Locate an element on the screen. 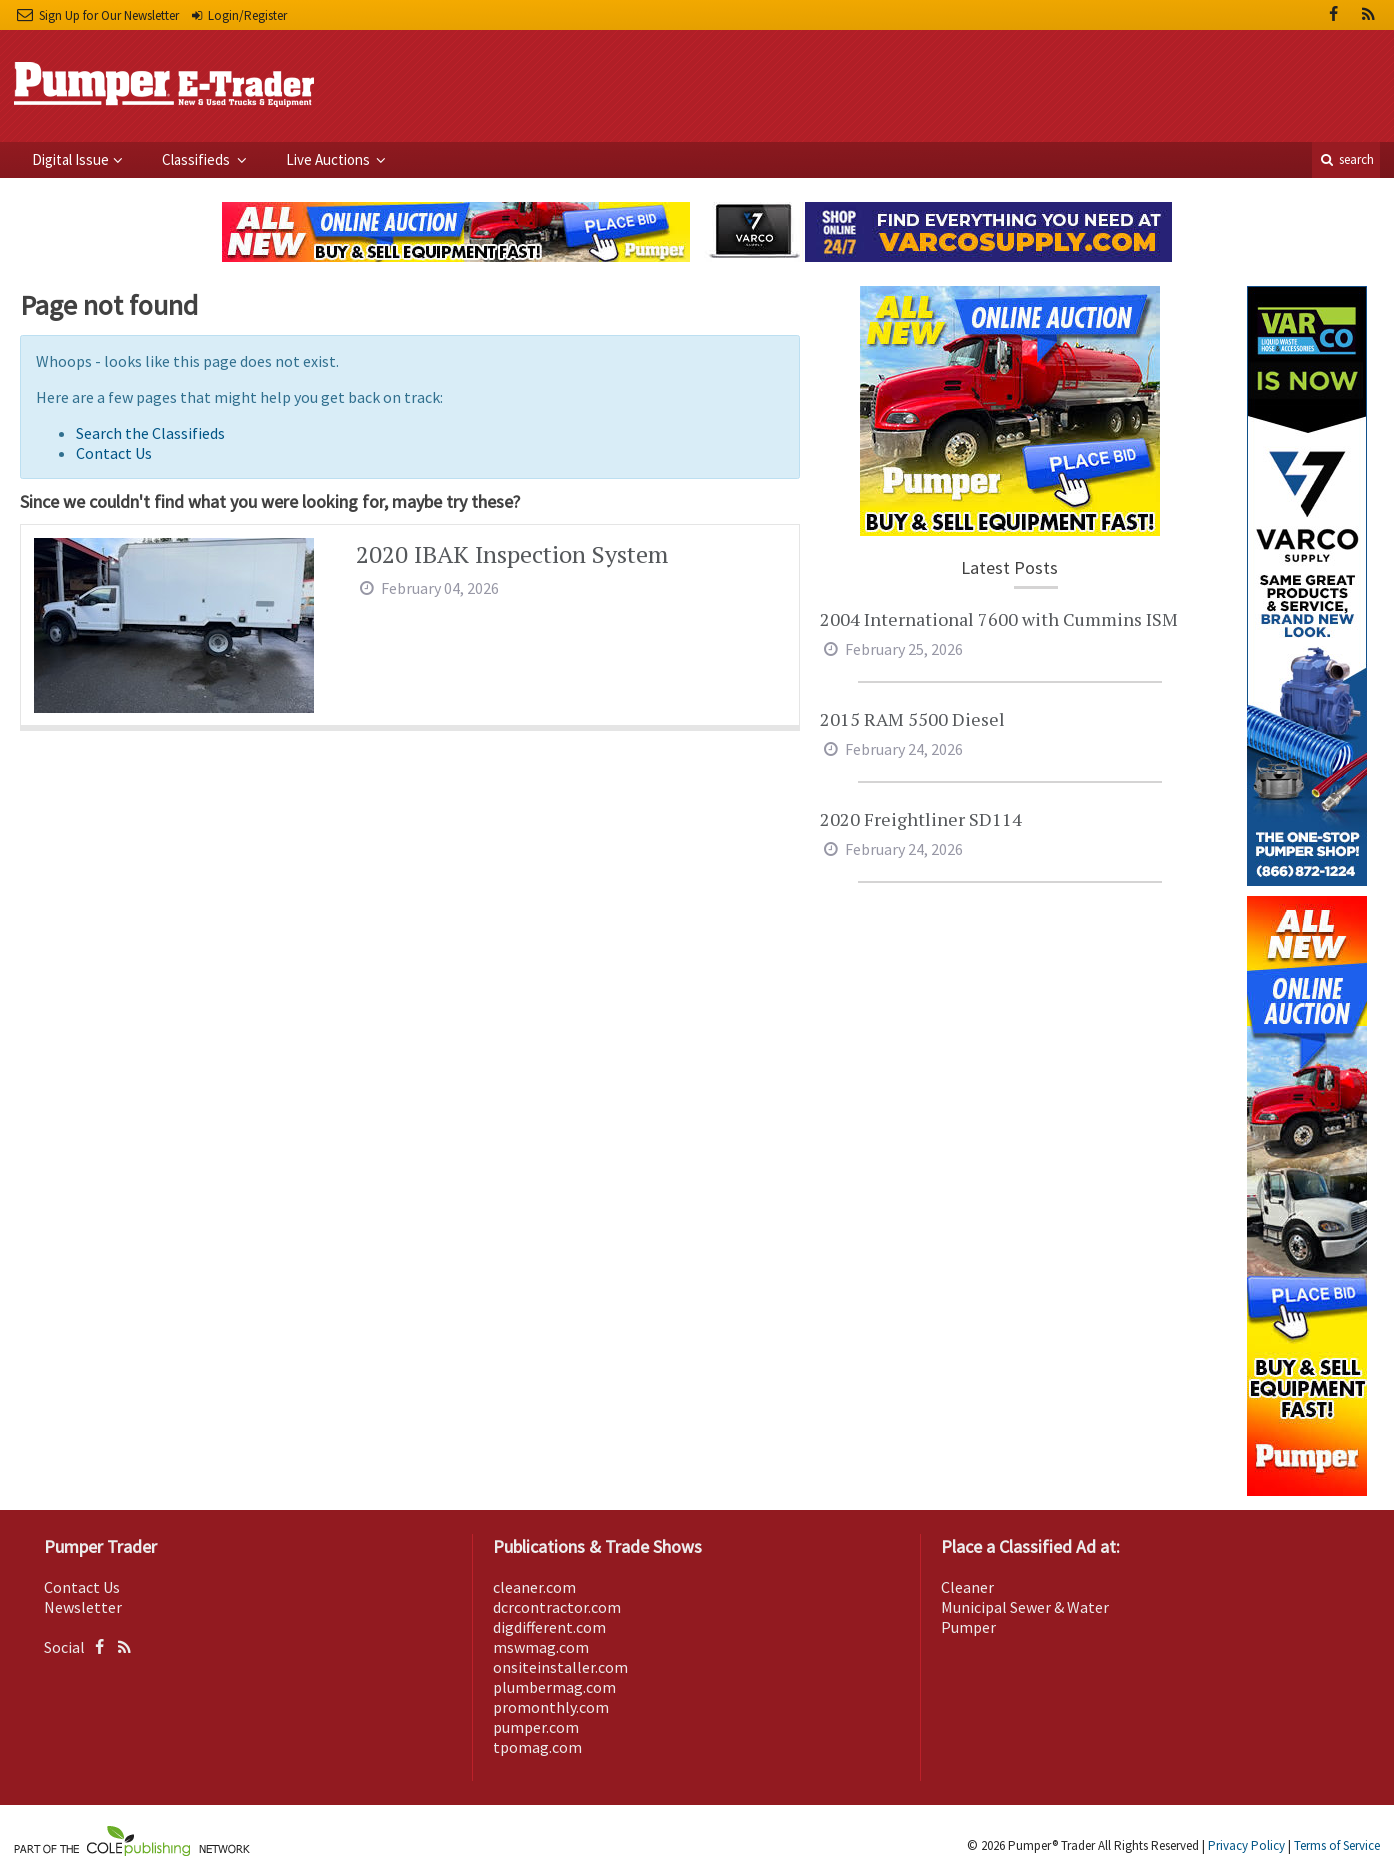 This screenshot has height=1865, width=1394. dcrcontractor.com is located at coordinates (557, 1607).